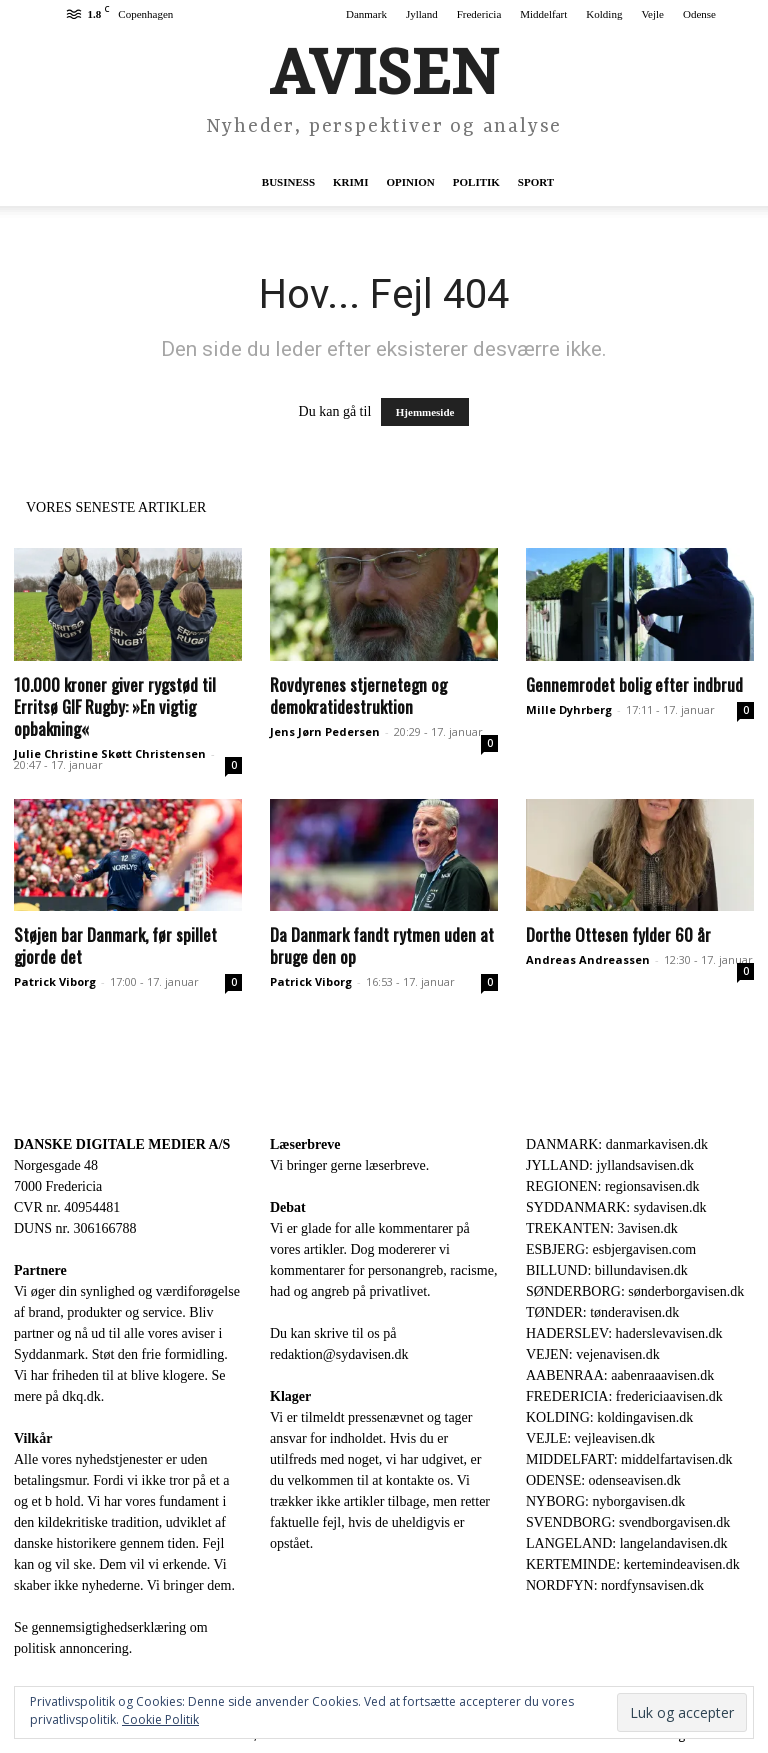  Describe the element at coordinates (618, 934) in the screenshot. I see `Dorthe Ottesen fylder 60 år` at that location.